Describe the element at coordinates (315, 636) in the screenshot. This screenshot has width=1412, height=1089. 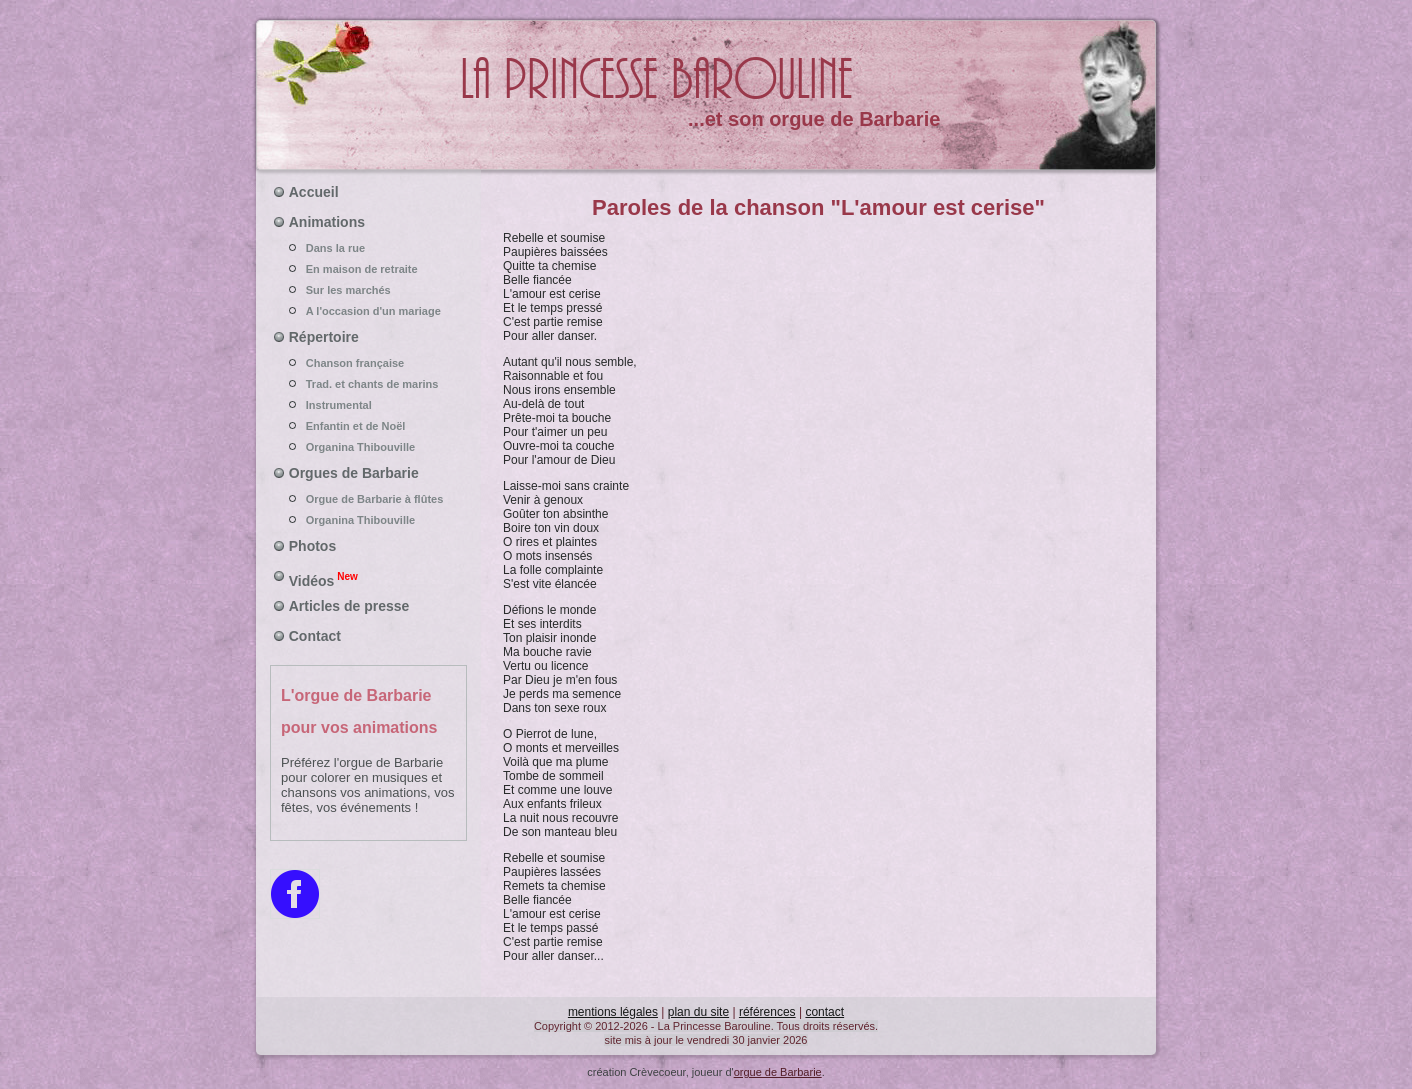
I see `Contact` at that location.